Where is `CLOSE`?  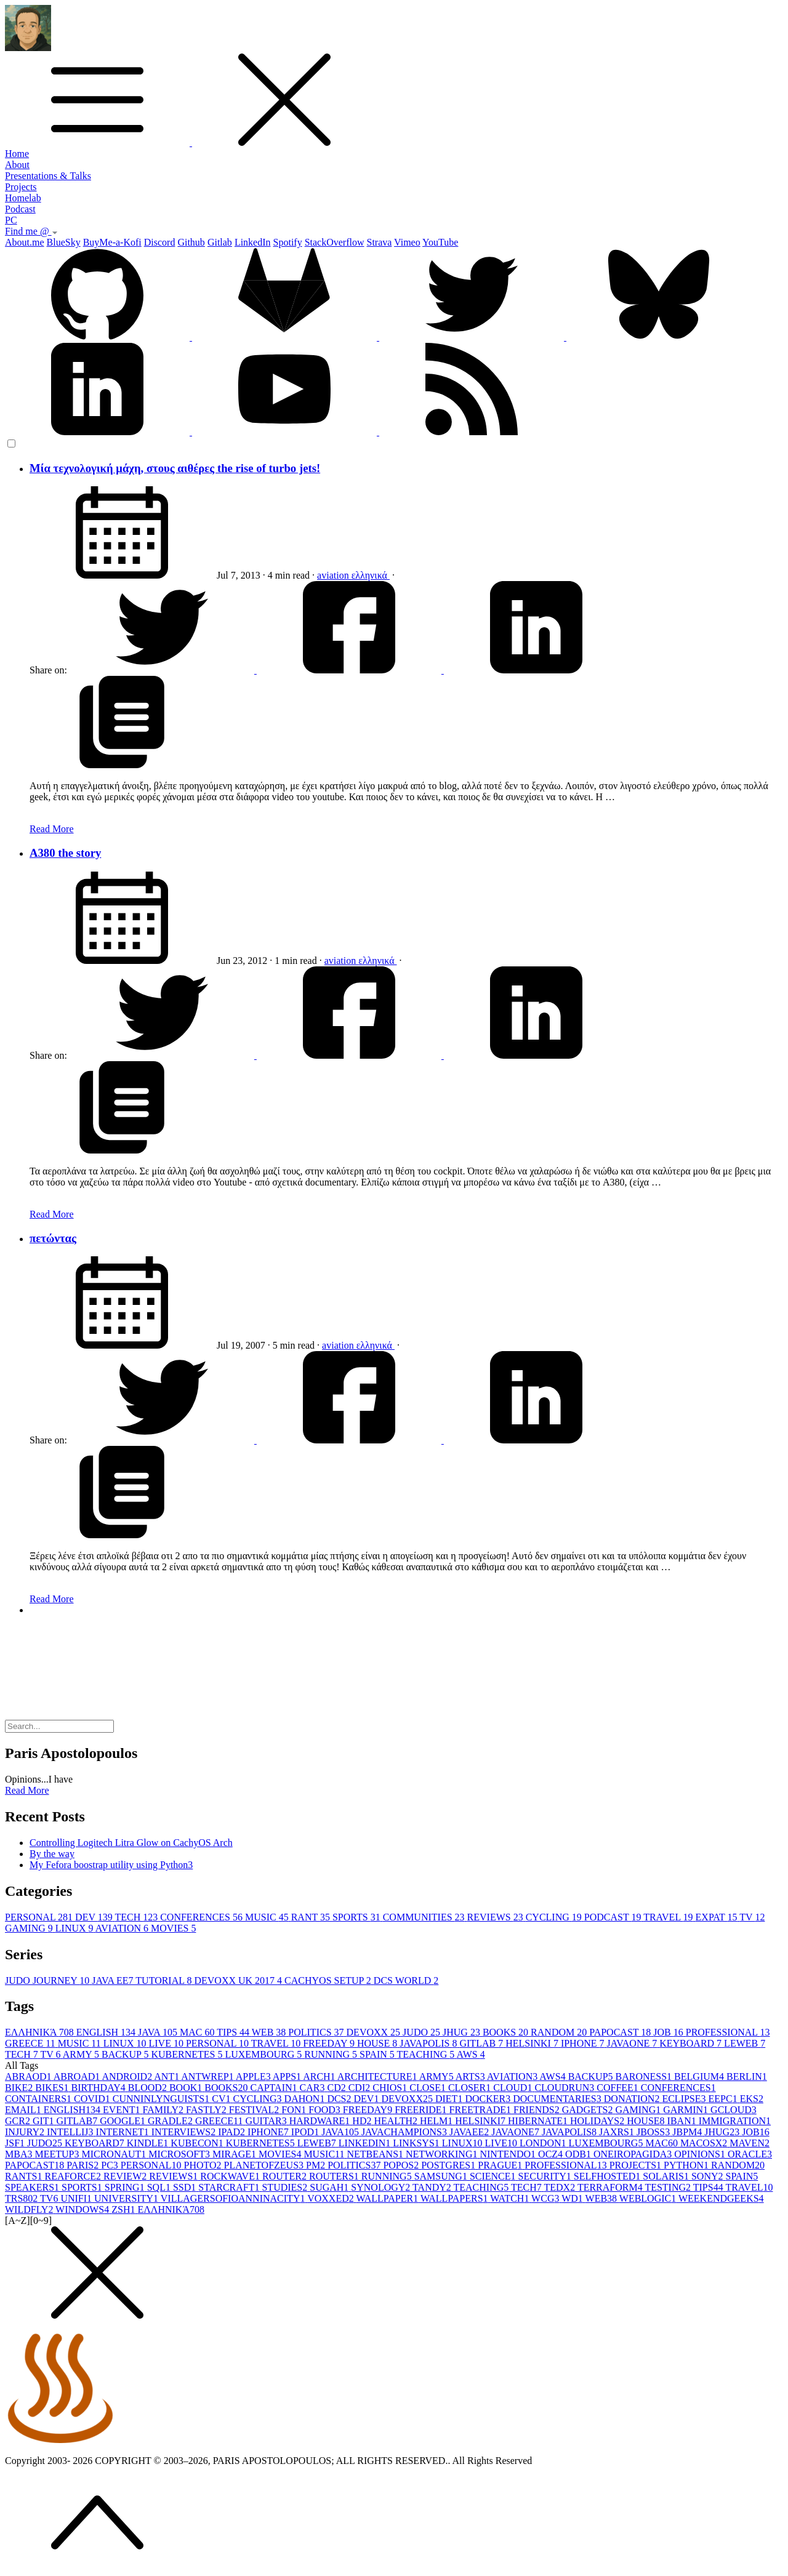
CLOSE is located at coordinates (428, 2087).